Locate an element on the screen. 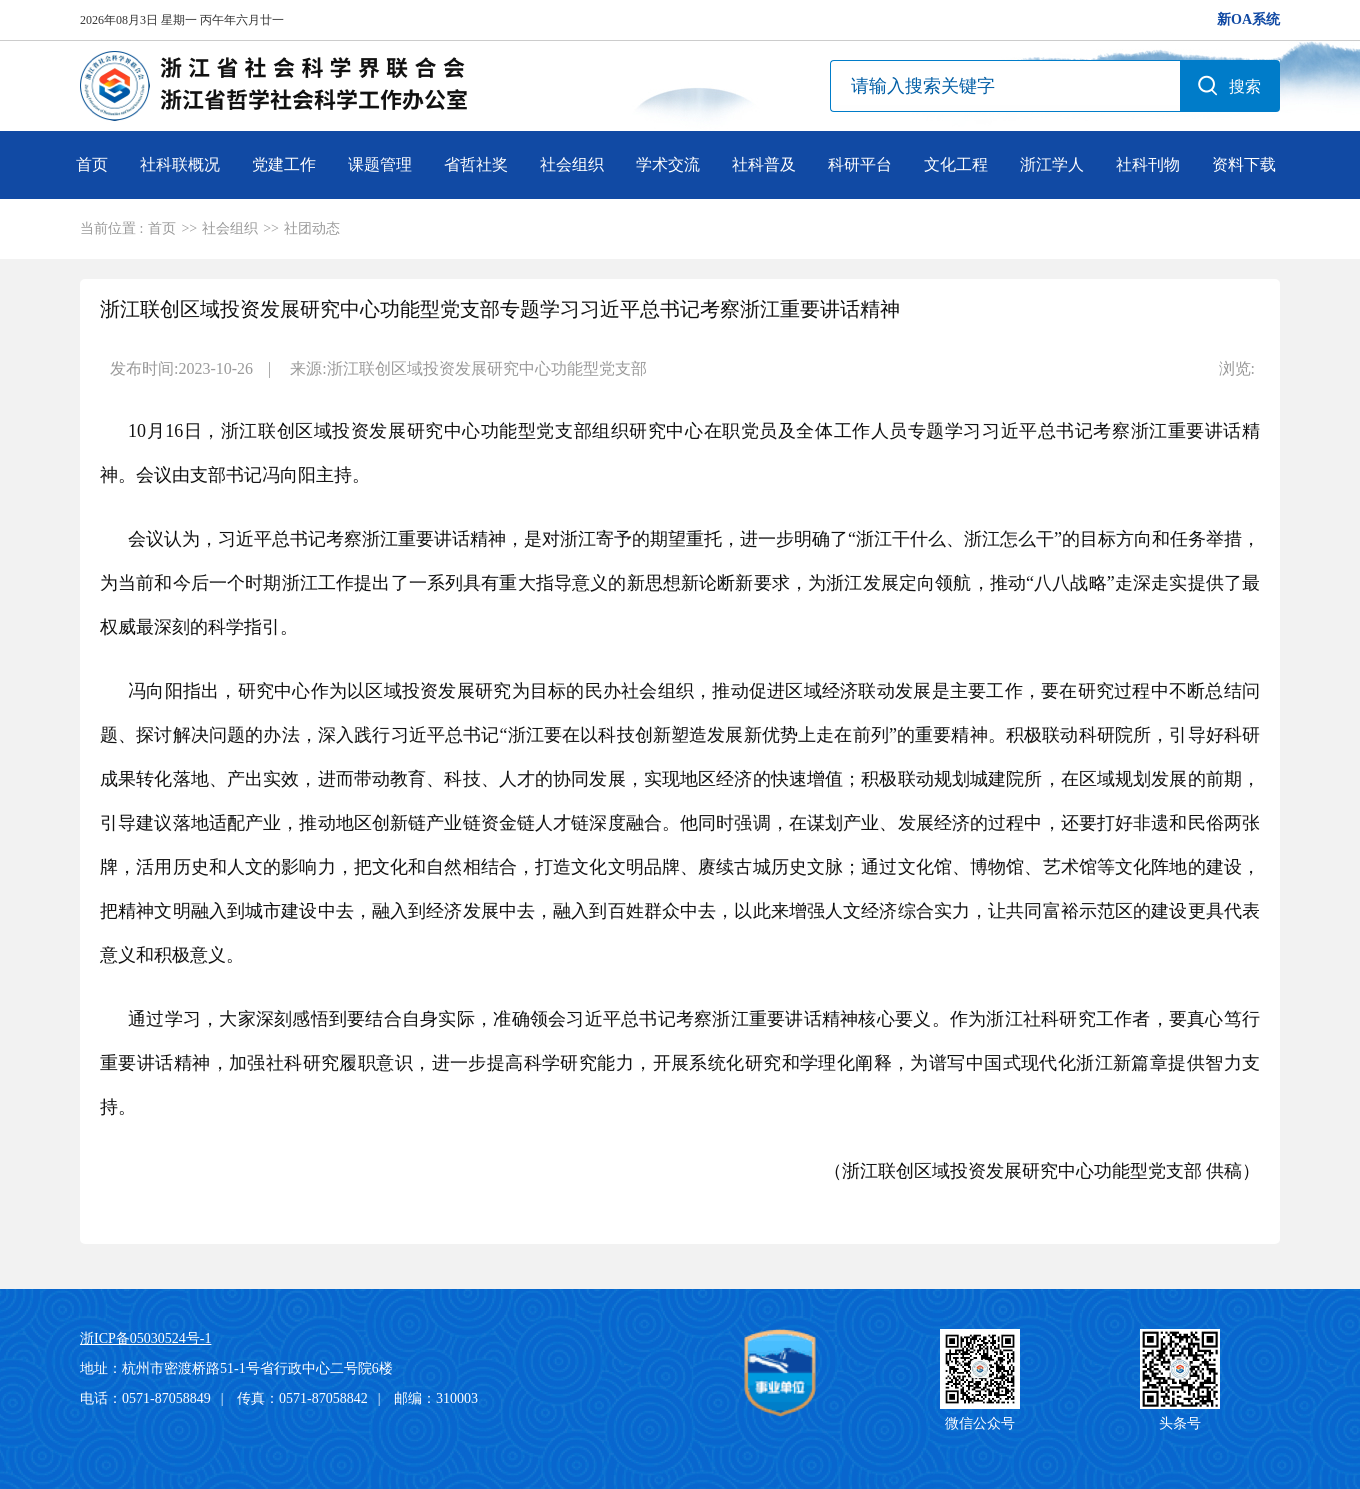 This screenshot has height=1489, width=1360. 党建工作 is located at coordinates (284, 164).